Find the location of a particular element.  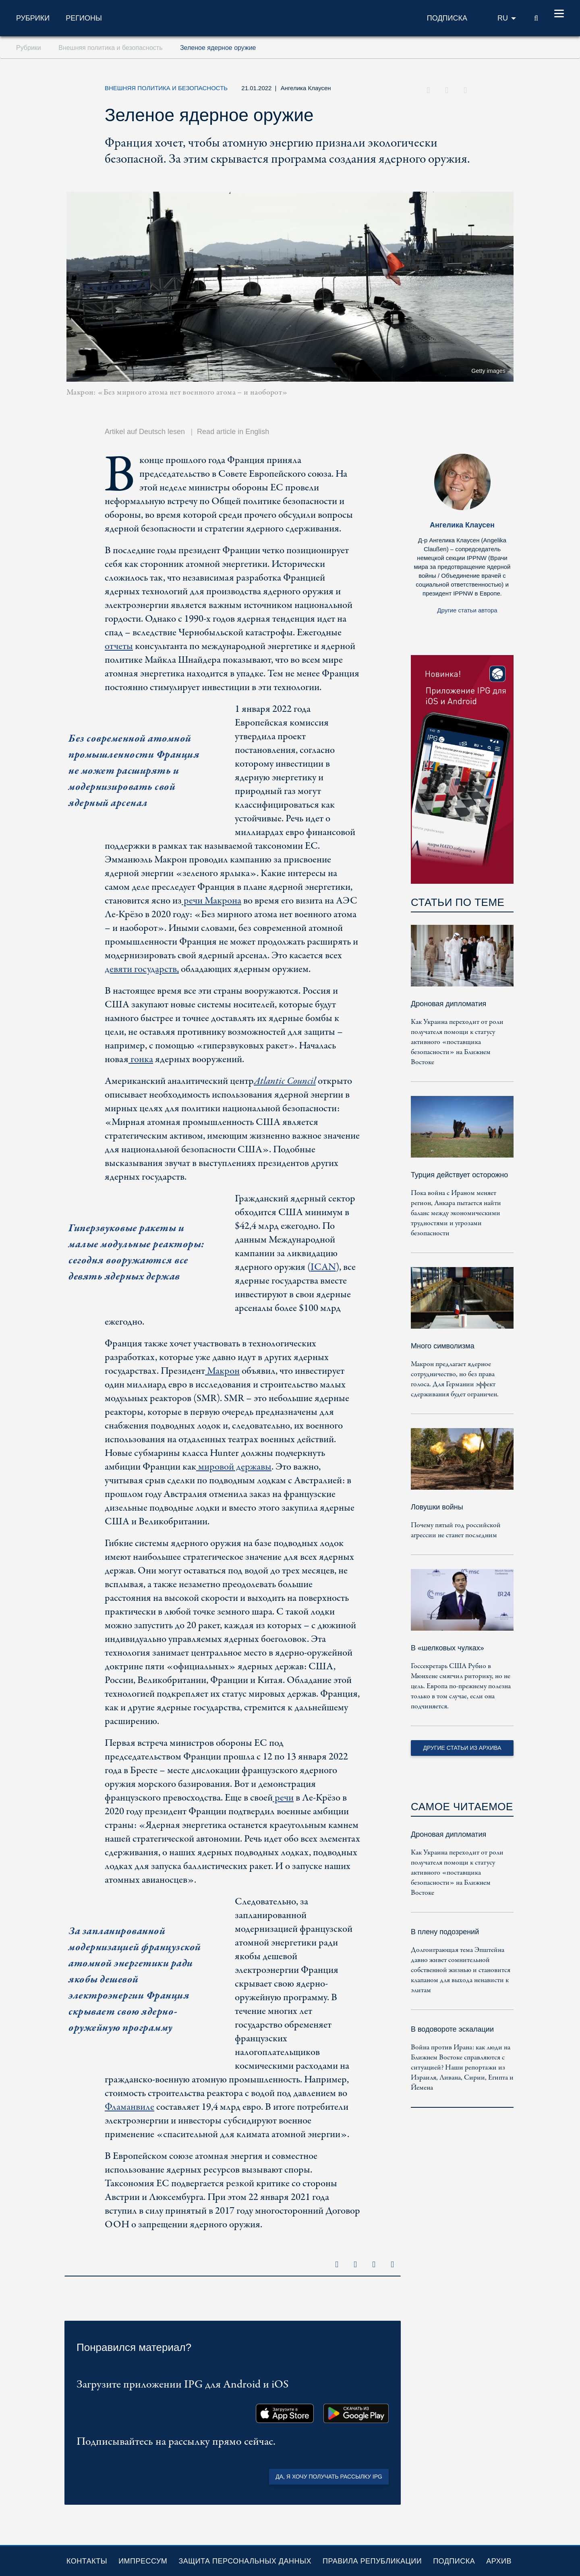

Регионы is located at coordinates (84, 18).